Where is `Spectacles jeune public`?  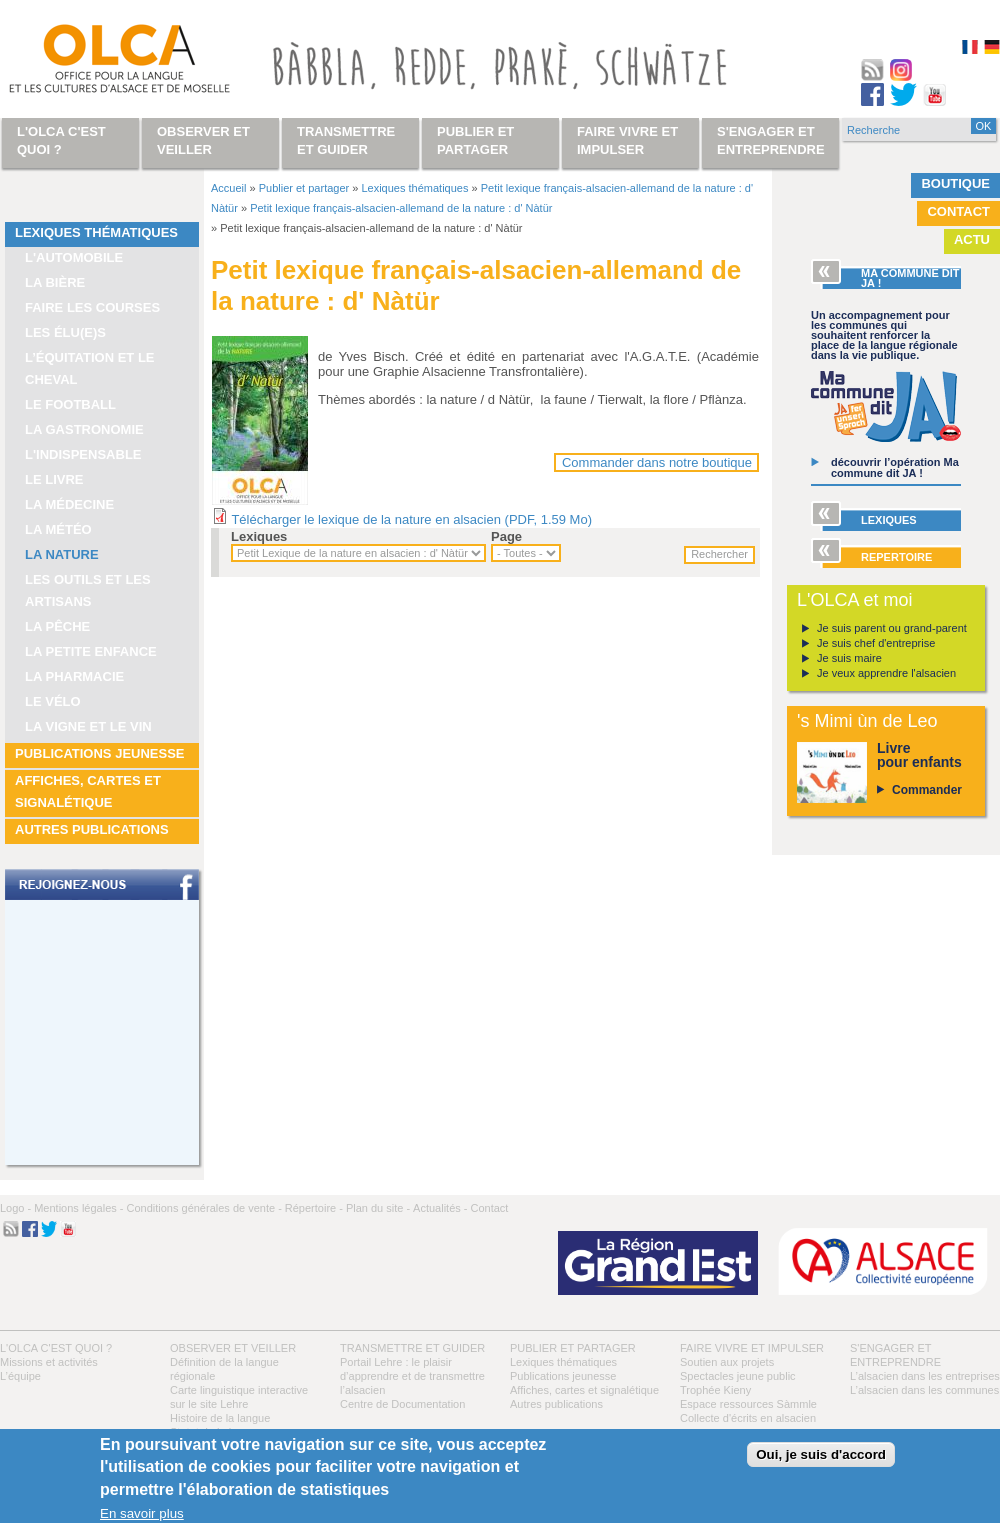
Spectacles jeune public is located at coordinates (738, 1376).